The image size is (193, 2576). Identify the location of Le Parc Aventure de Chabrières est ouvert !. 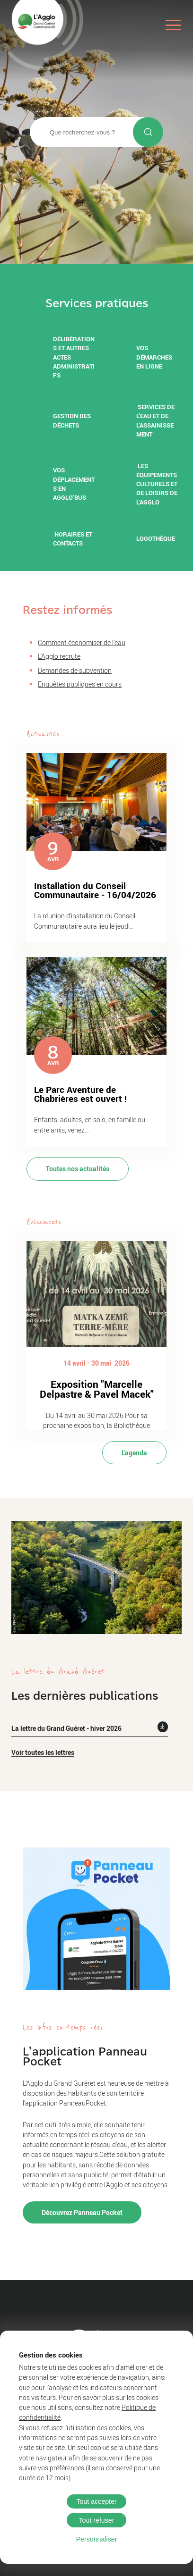
(80, 1094).